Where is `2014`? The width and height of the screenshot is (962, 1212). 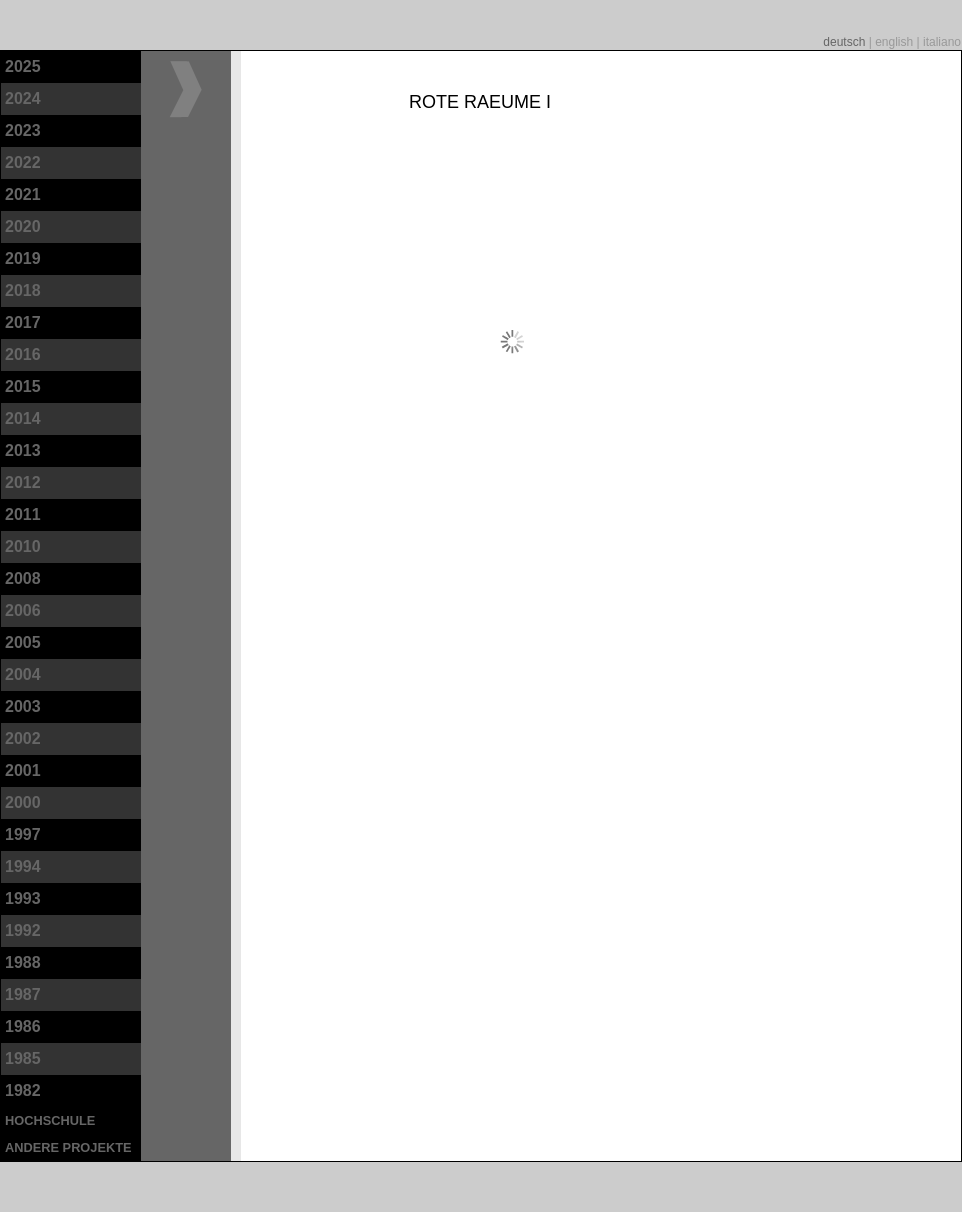 2014 is located at coordinates (23, 418).